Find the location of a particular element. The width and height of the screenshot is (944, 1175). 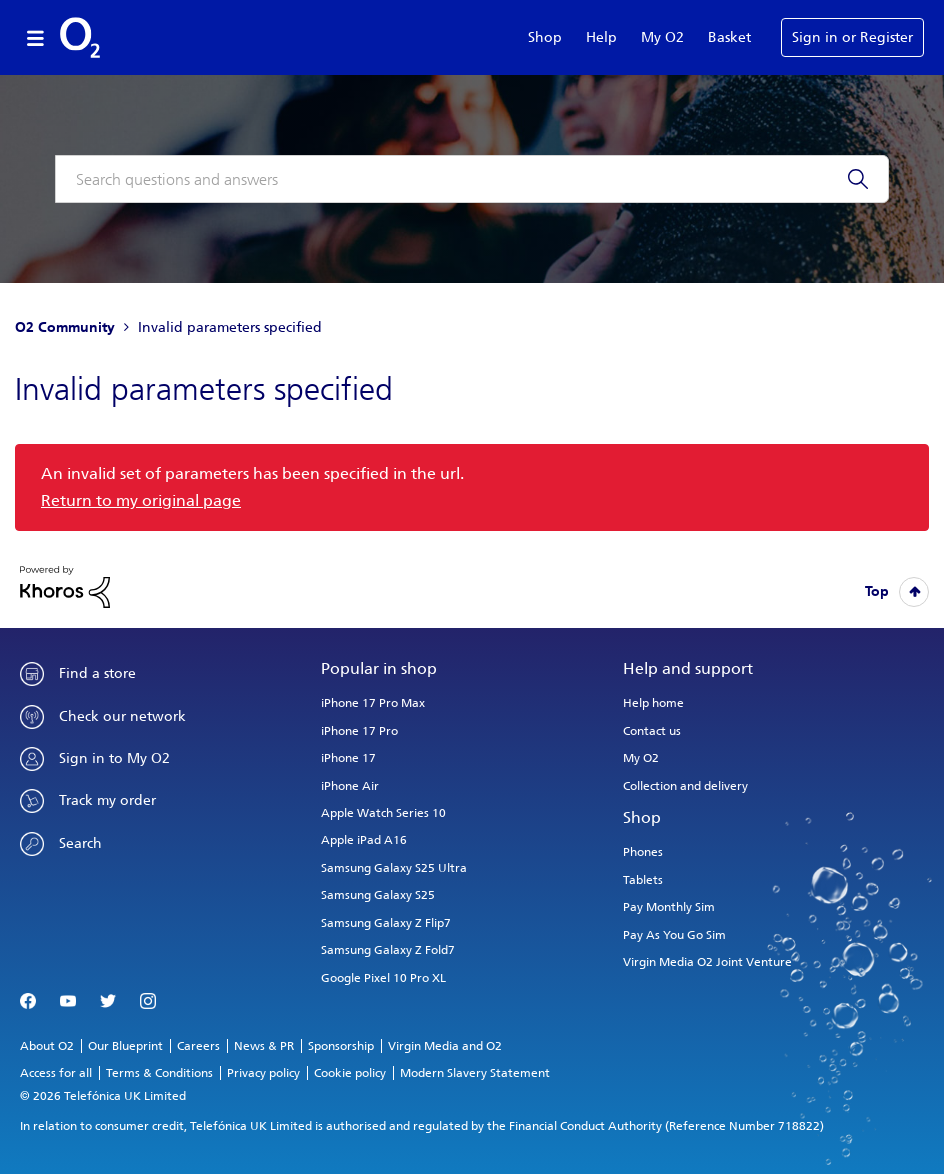

O2 is located at coordinates (80, 38).